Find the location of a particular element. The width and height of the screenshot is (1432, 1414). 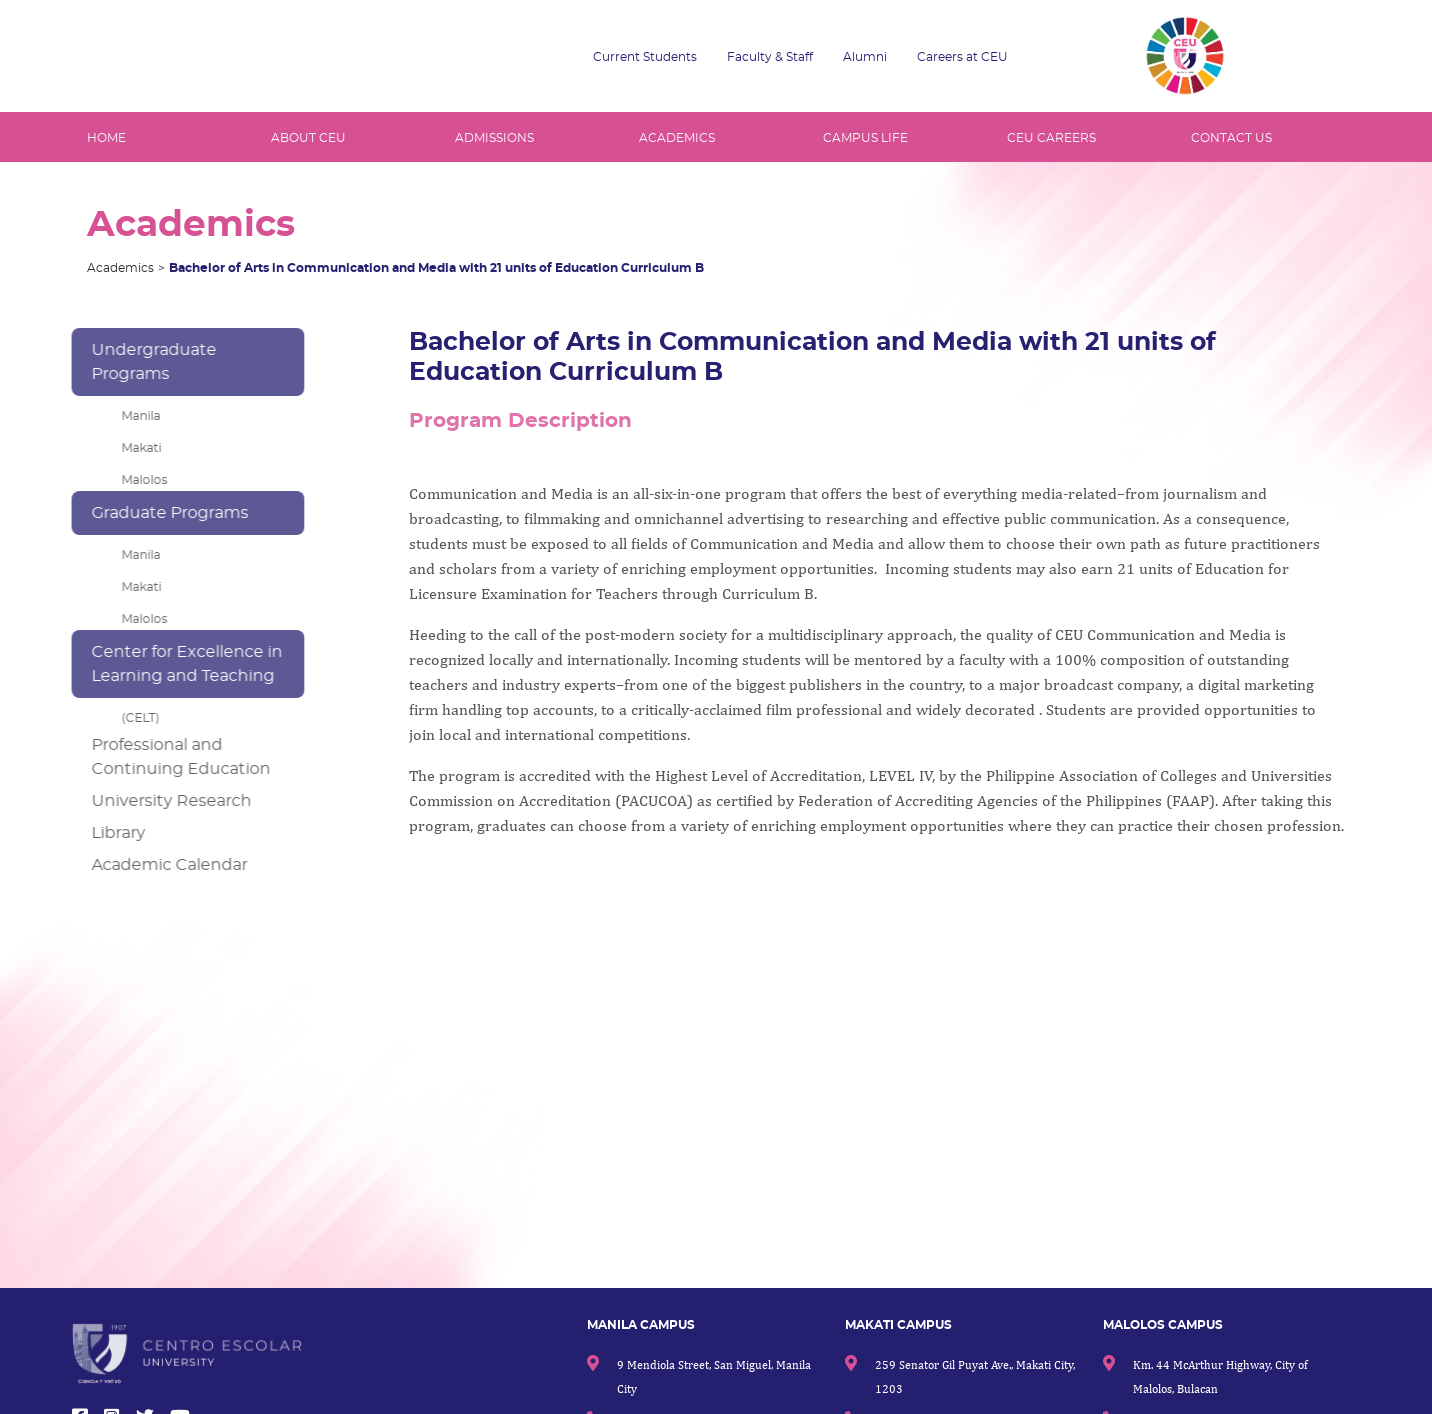

Undergraduate Programs is located at coordinates (142, 362).